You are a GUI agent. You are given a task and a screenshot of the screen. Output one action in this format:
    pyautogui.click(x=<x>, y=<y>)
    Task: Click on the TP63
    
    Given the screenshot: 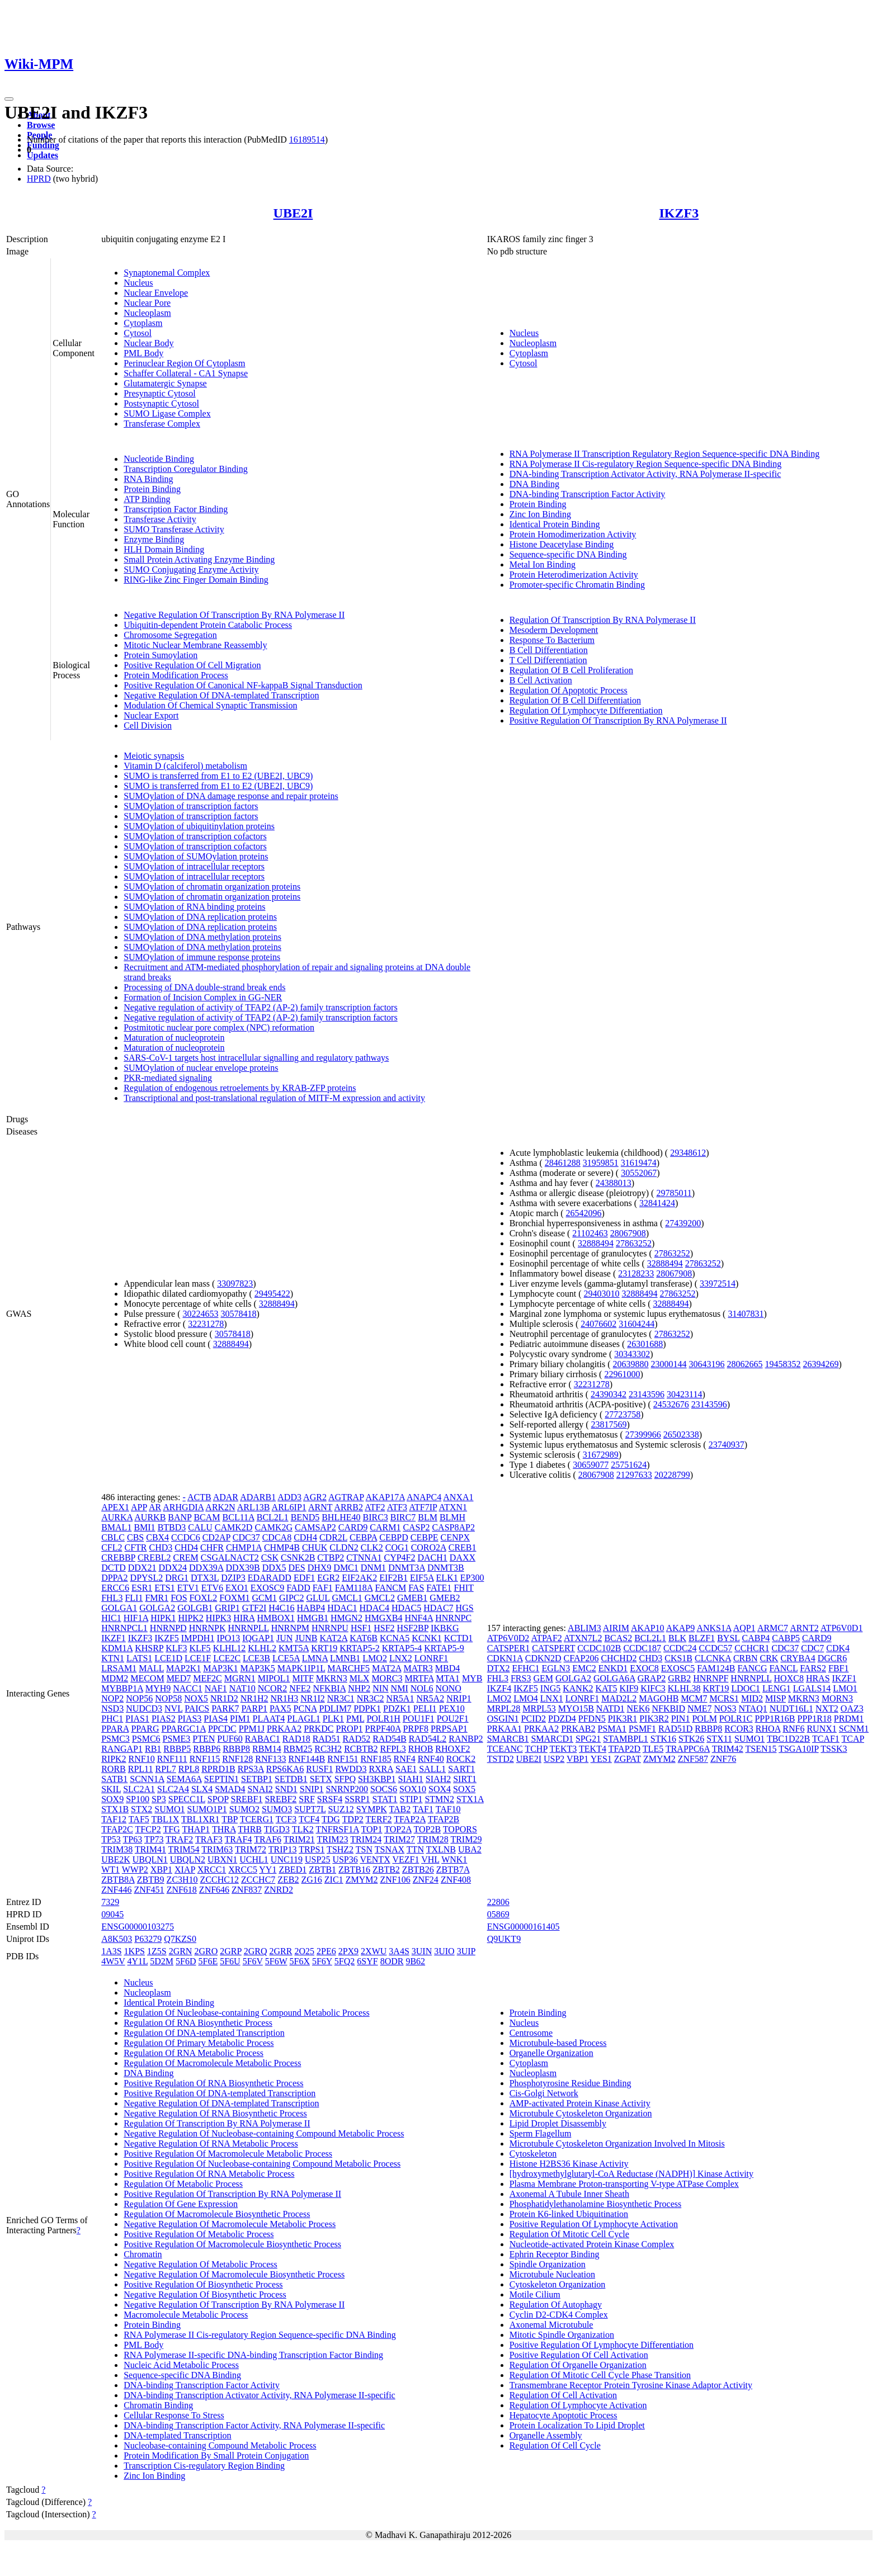 What is the action you would take?
    pyautogui.click(x=133, y=1839)
    